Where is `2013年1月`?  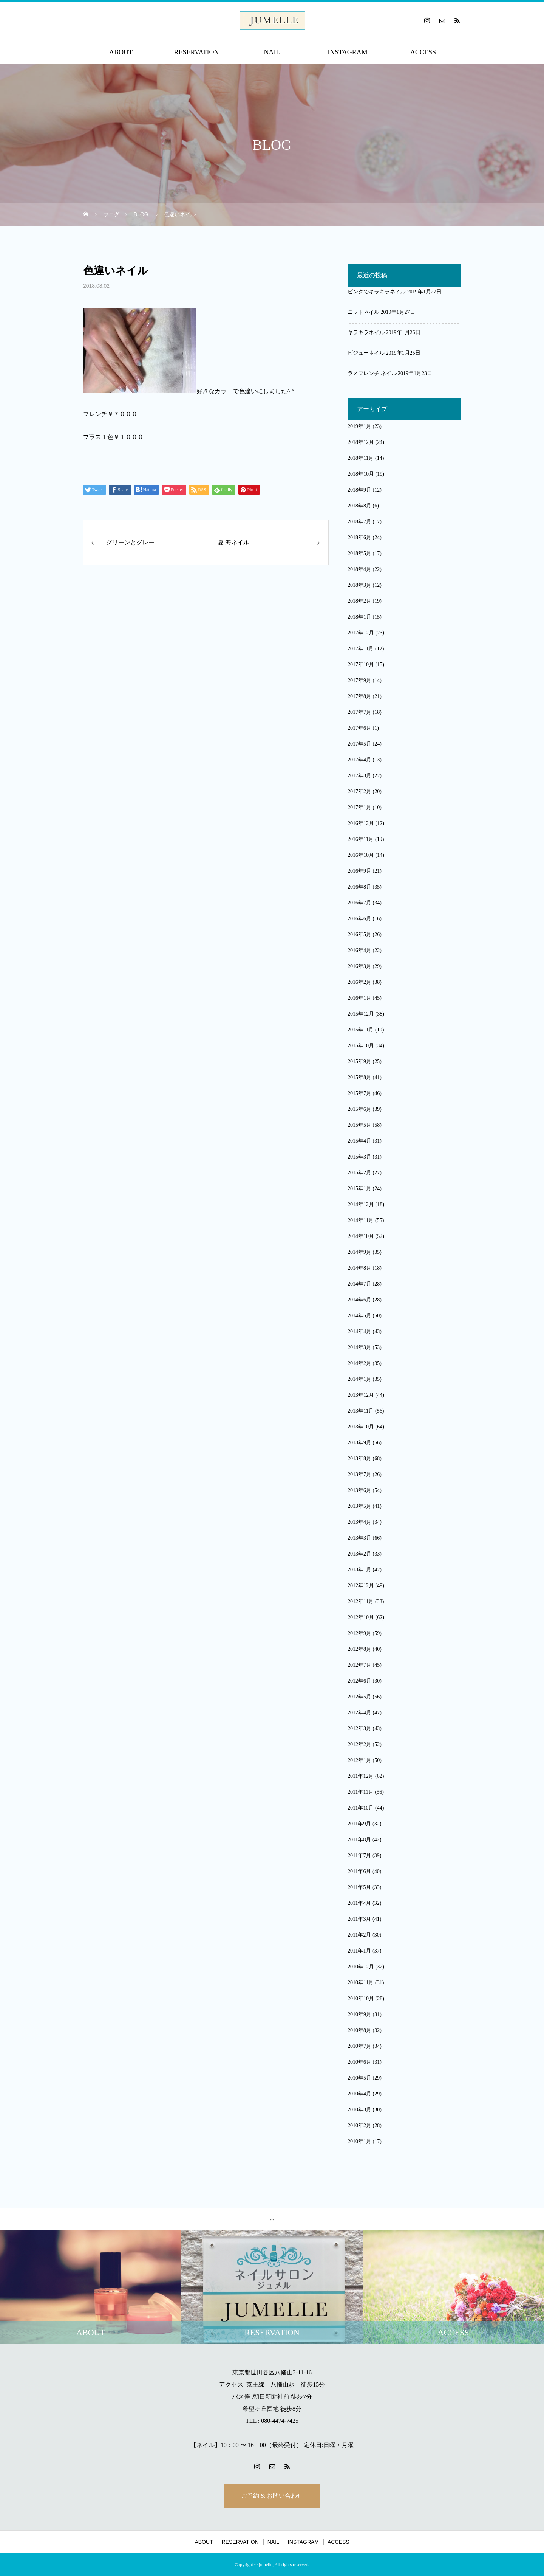 2013年1月 is located at coordinates (359, 1570).